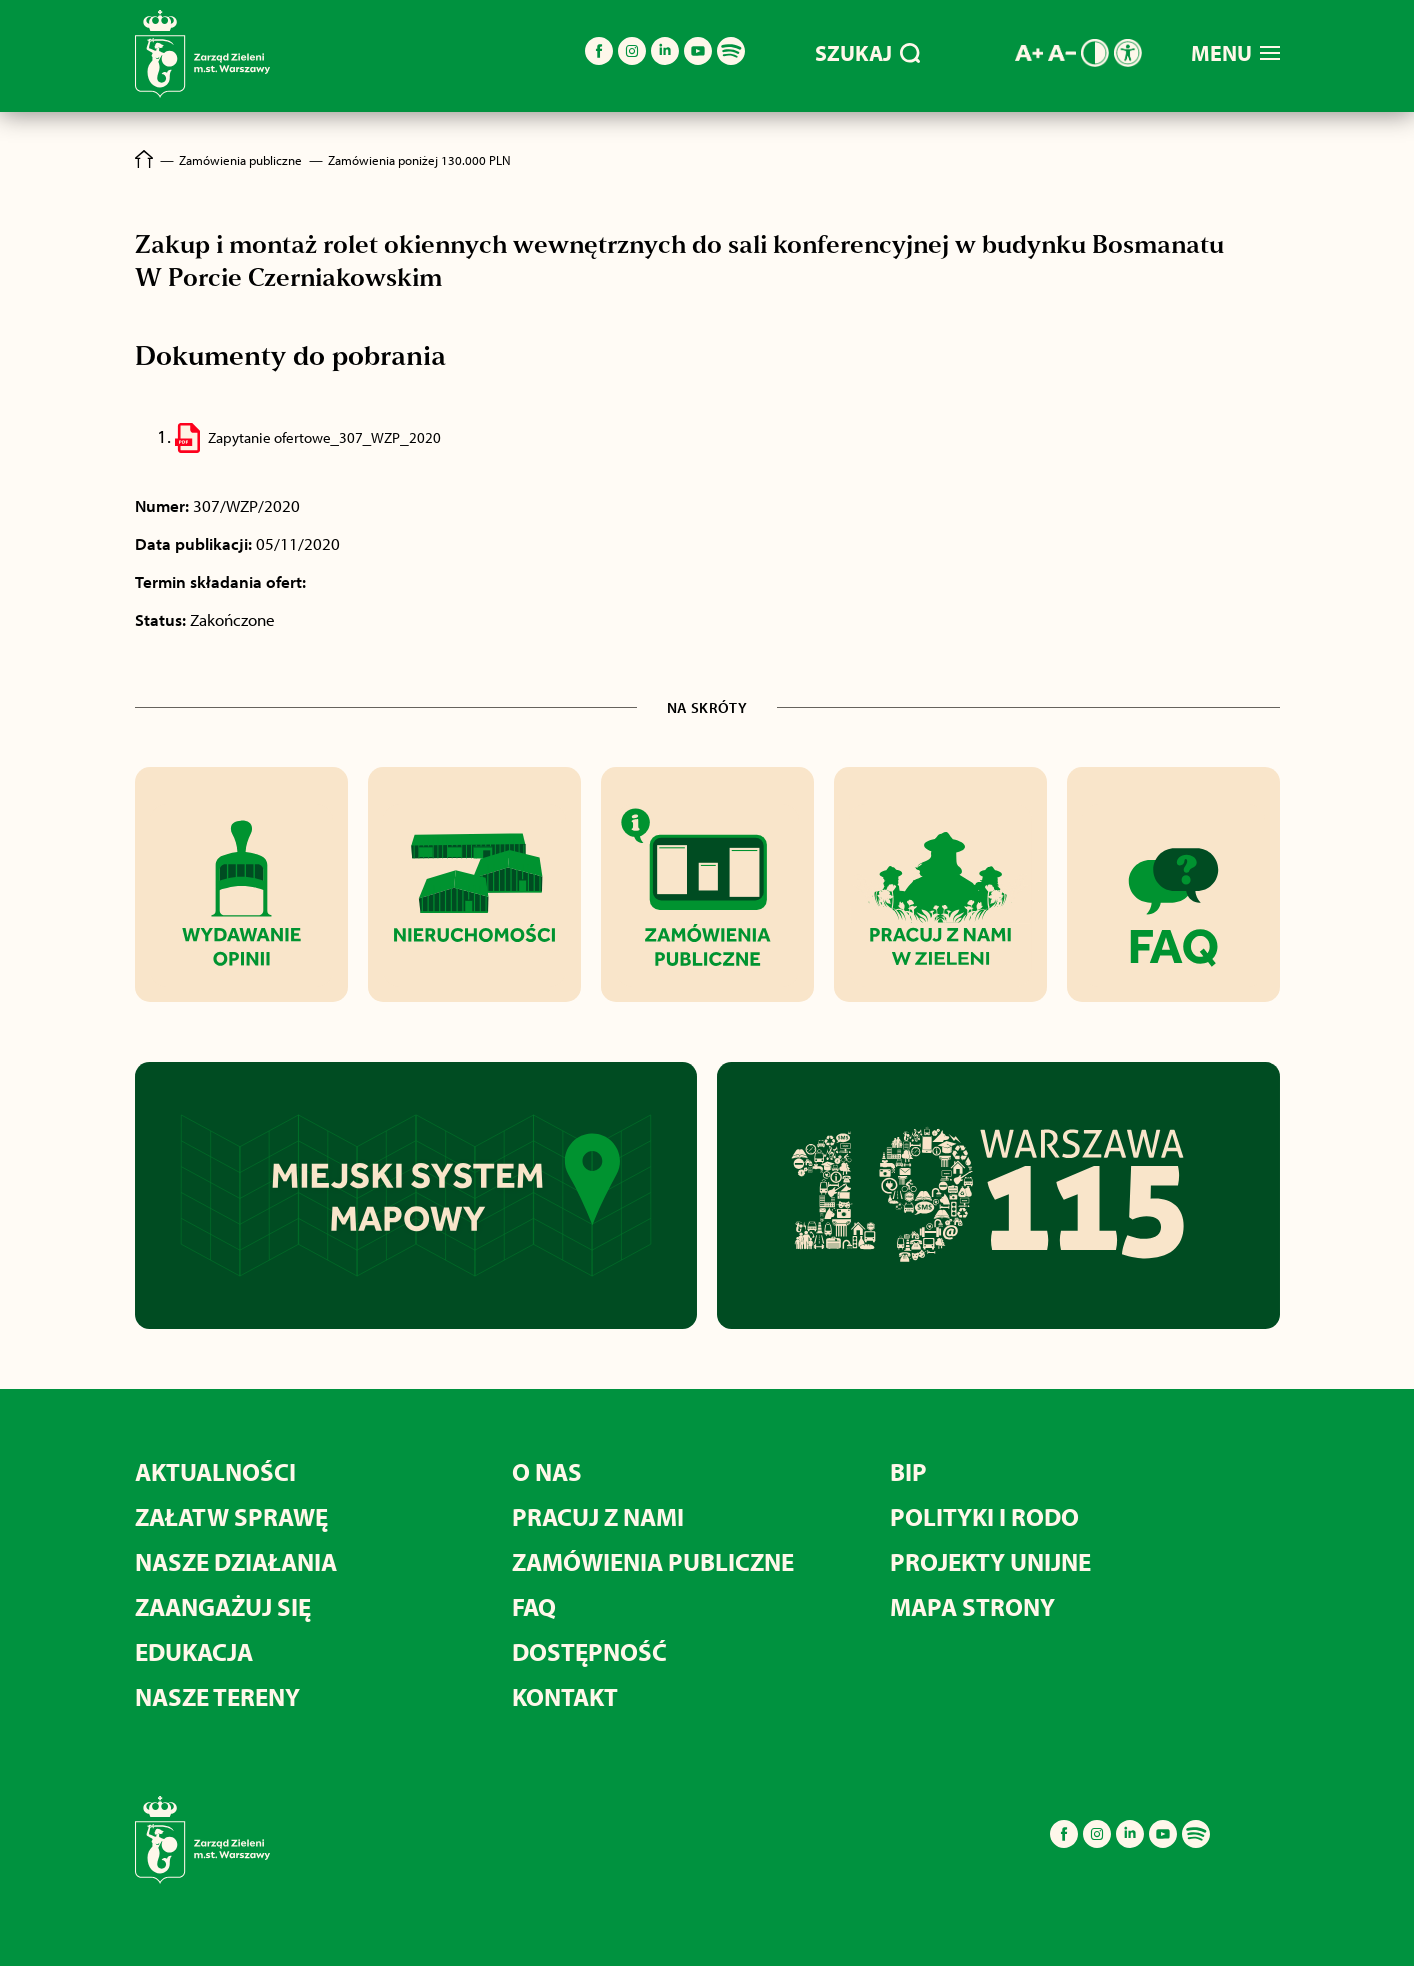  What do you see at coordinates (984, 1516) in the screenshot?
I see `POLITYKI I RODO` at bounding box center [984, 1516].